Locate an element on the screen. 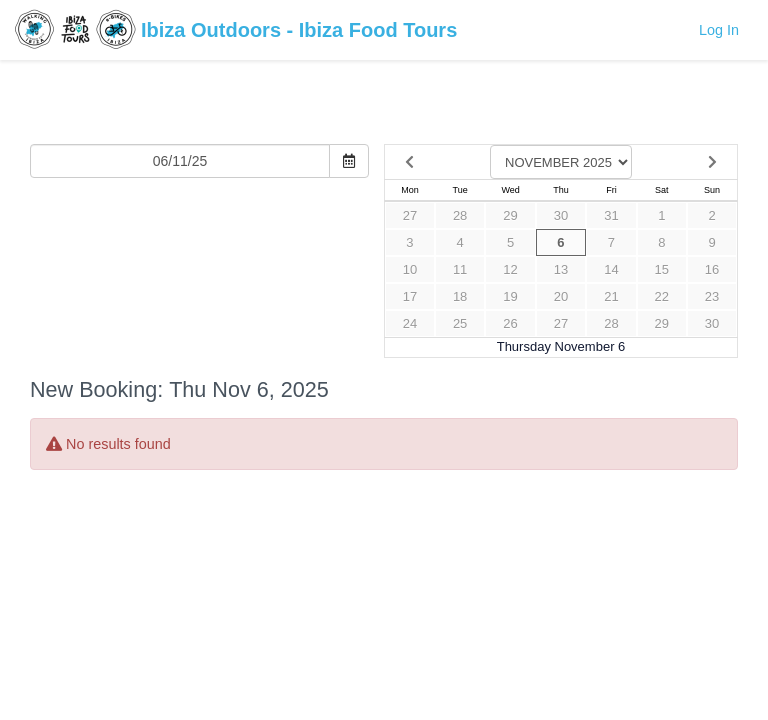 This screenshot has height=720, width=768. 22 is located at coordinates (662, 296).